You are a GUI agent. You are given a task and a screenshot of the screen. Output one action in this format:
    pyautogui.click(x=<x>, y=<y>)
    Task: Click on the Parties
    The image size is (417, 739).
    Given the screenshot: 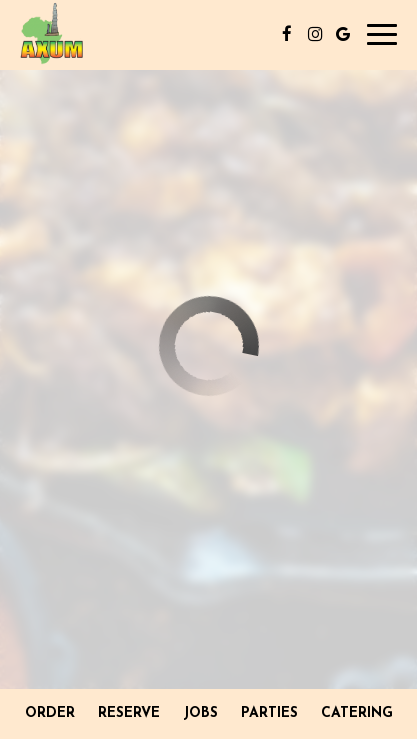 What is the action you would take?
    pyautogui.click(x=269, y=713)
    